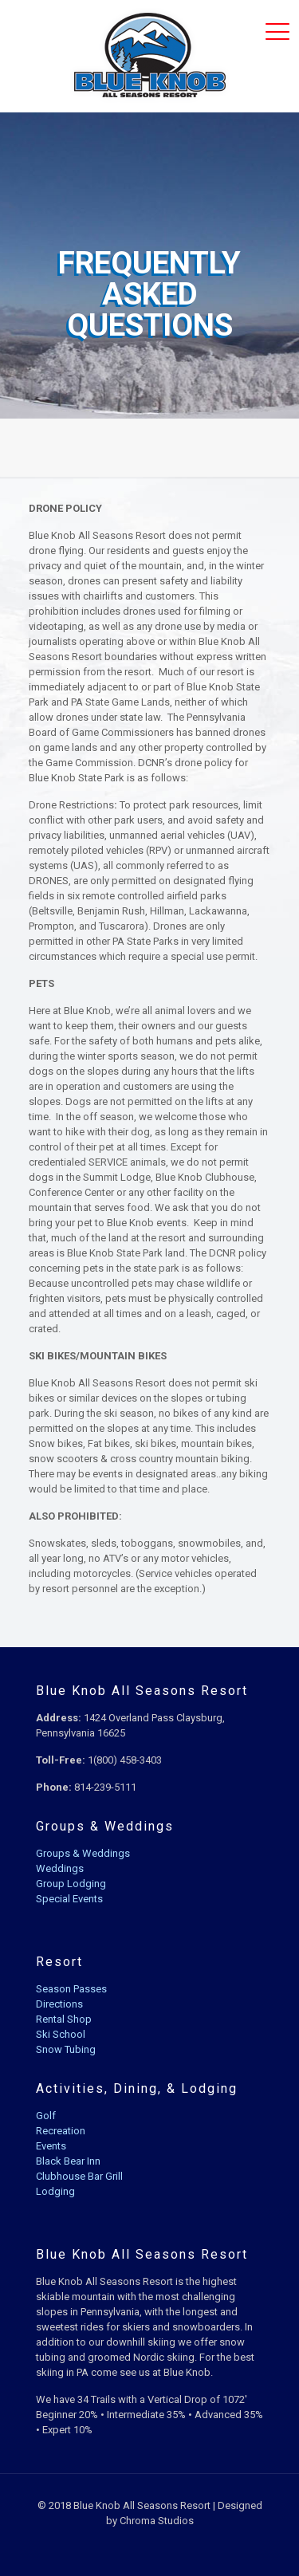 The height and width of the screenshot is (2576, 299). Describe the element at coordinates (64, 2019) in the screenshot. I see `Rental Shop` at that location.